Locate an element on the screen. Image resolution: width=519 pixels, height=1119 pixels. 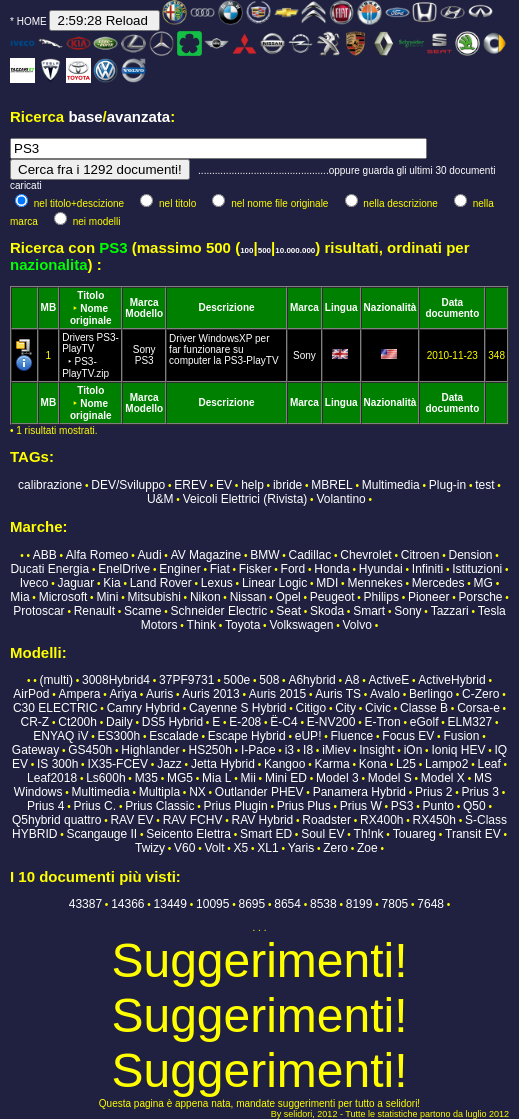
RAV Hybrid is located at coordinates (262, 820).